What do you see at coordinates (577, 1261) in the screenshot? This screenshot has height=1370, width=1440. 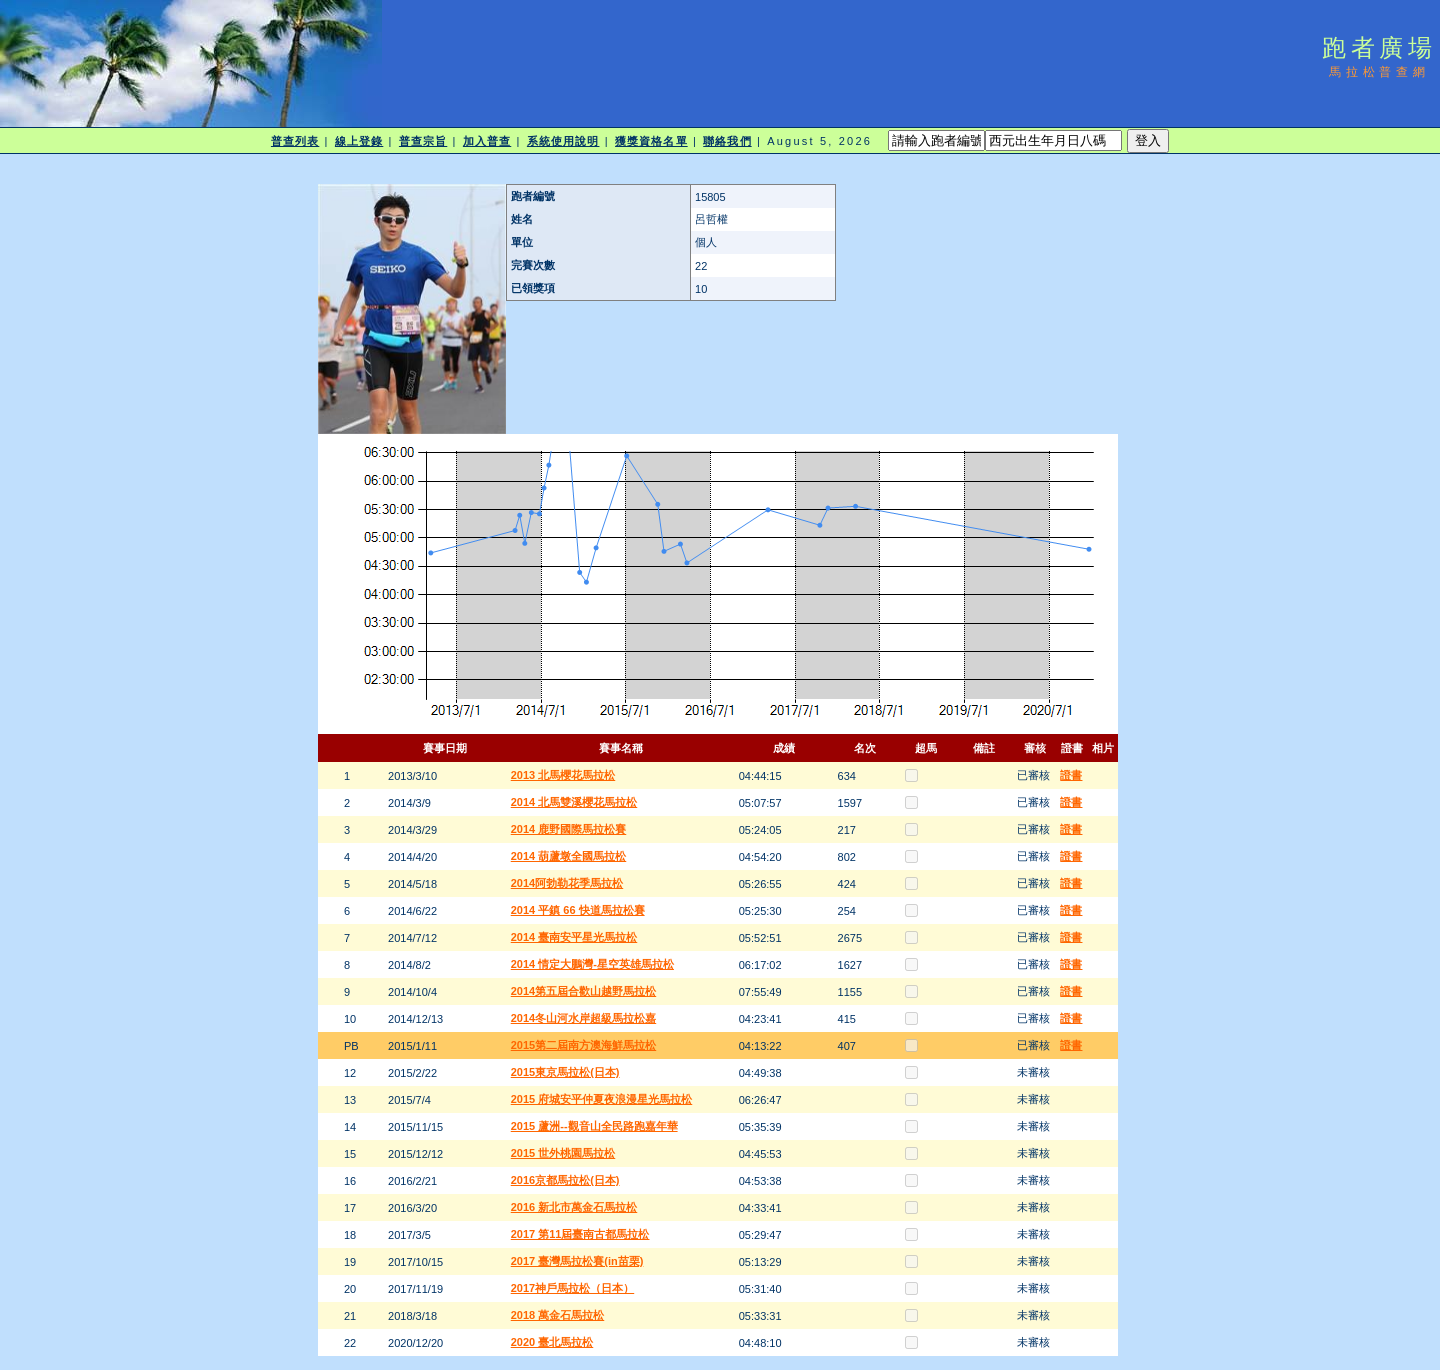 I see `2017 臺灣馬拉松賽(in苗栗)` at bounding box center [577, 1261].